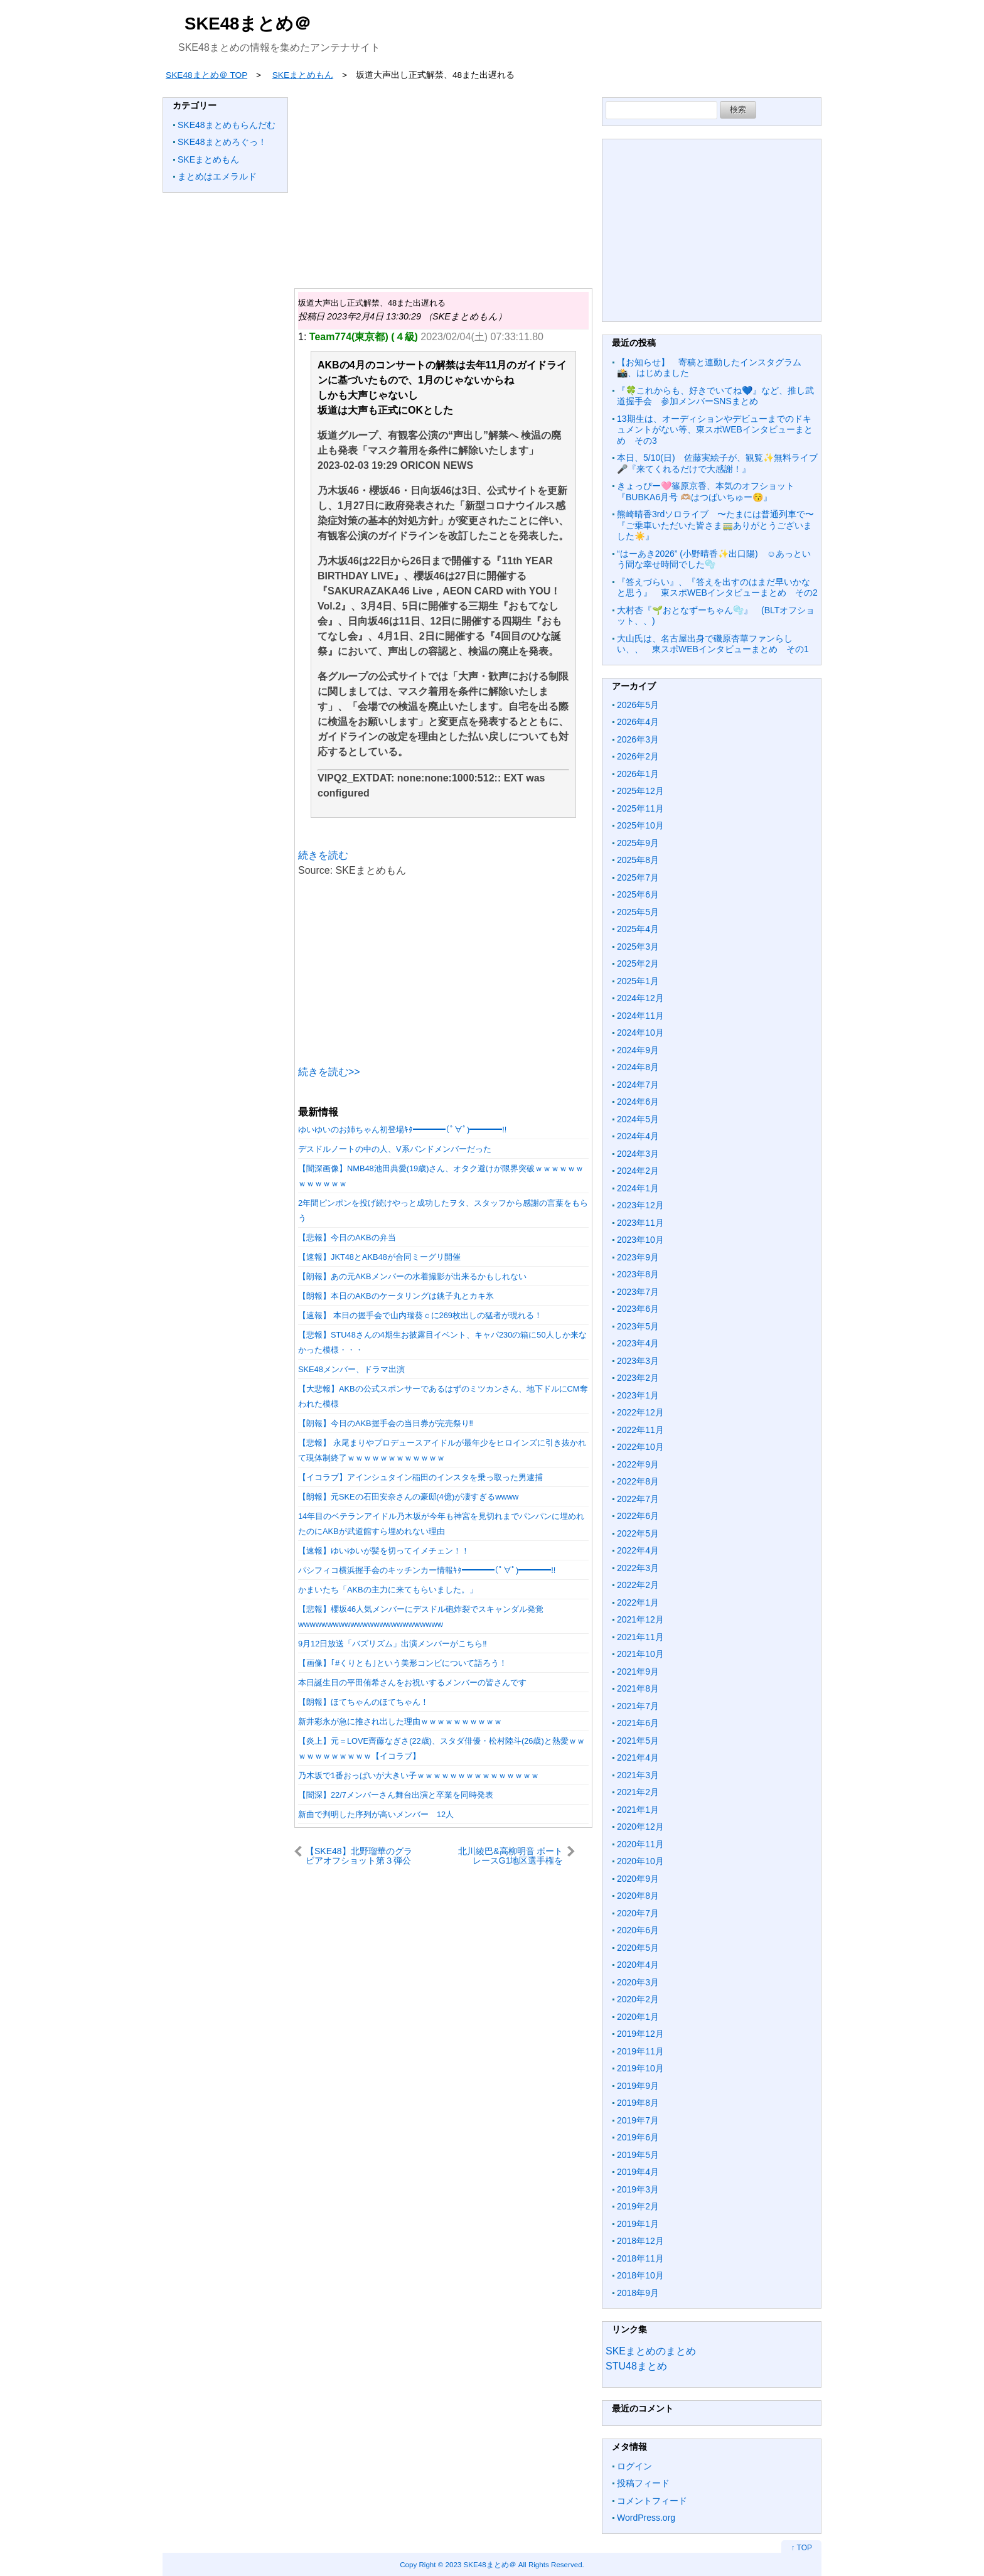  Describe the element at coordinates (638, 1896) in the screenshot. I see `2020年8月` at that location.